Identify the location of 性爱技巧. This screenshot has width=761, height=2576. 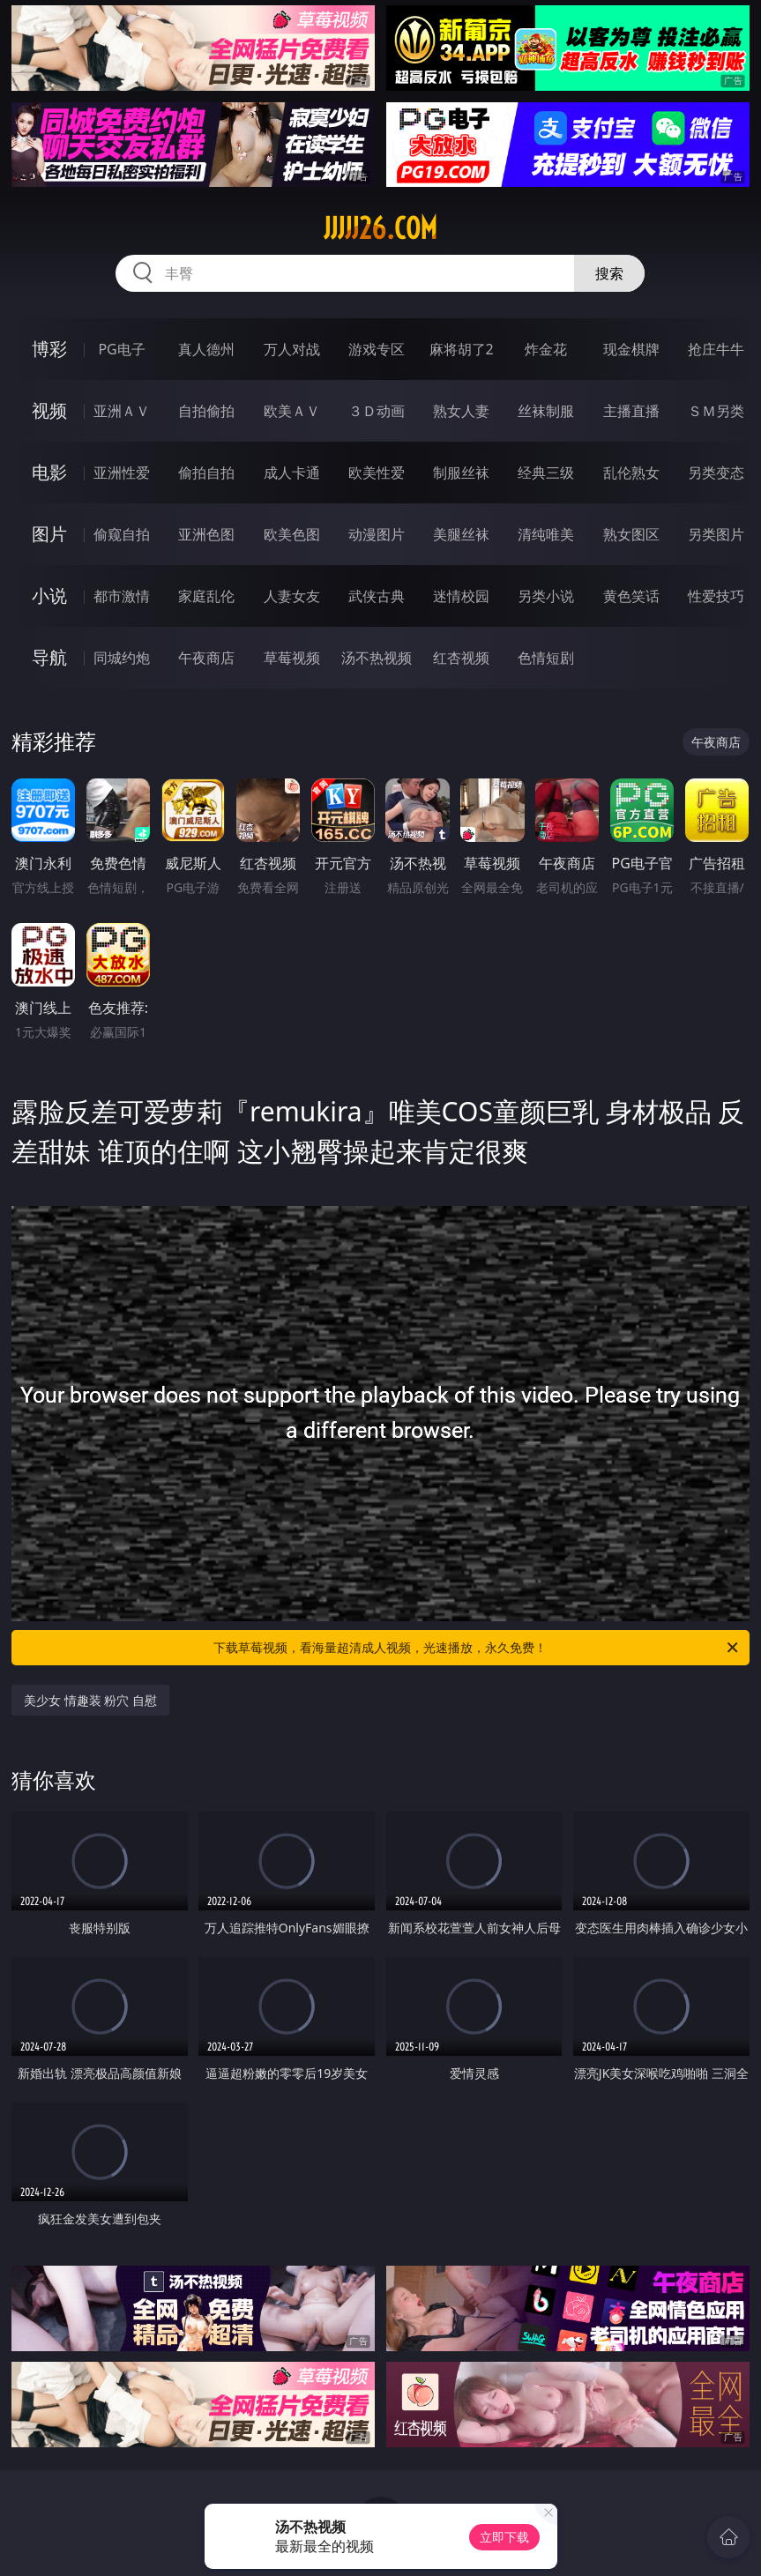
(716, 596).